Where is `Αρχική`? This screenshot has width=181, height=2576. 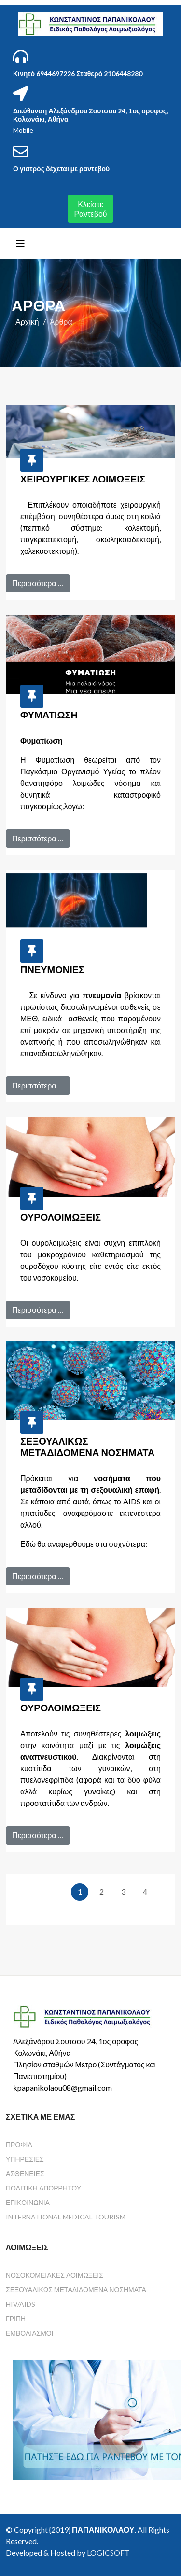
Αρχική is located at coordinates (27, 321).